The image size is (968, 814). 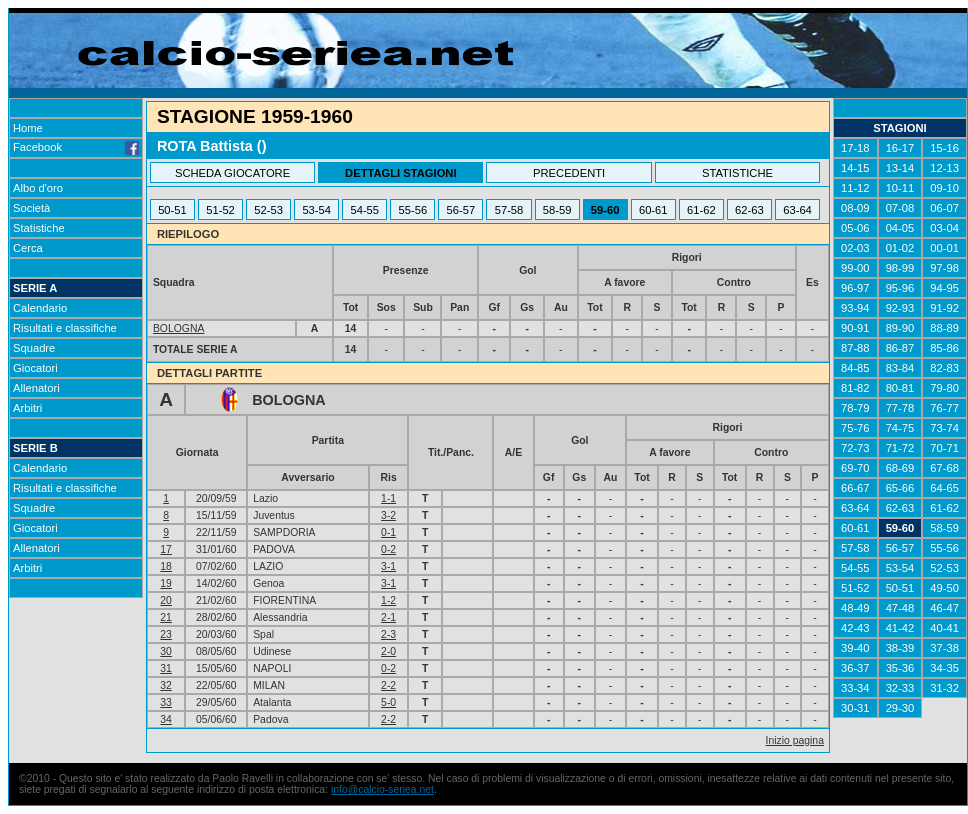 I want to click on 38-39, so click(x=900, y=648).